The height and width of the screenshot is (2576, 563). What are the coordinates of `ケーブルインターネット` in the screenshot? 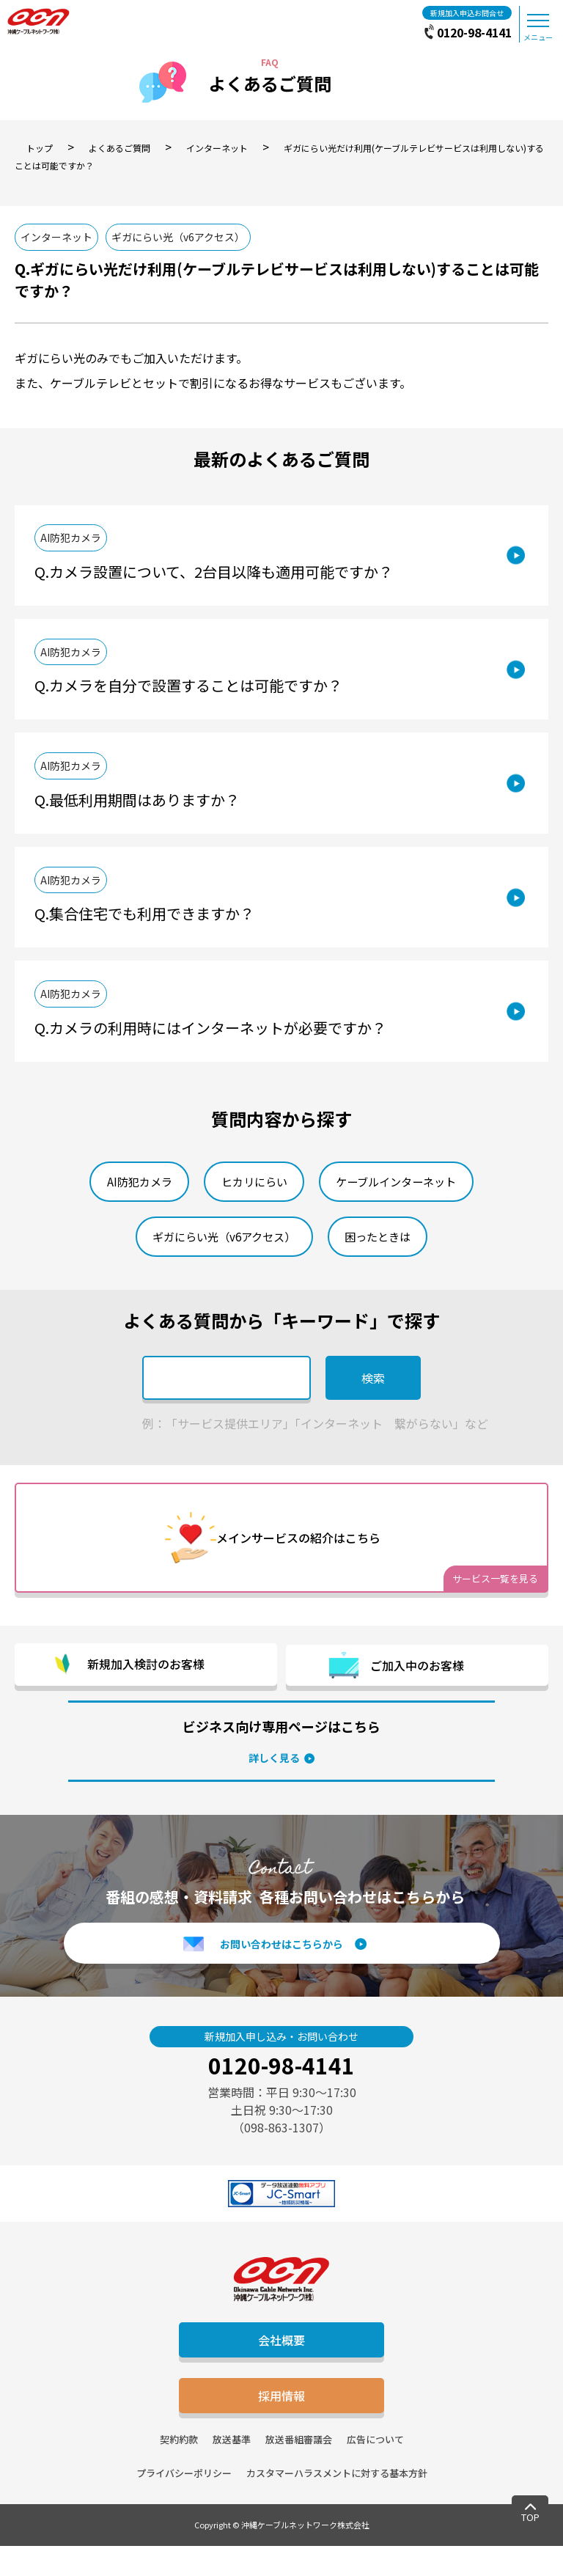 It's located at (404, 1208).